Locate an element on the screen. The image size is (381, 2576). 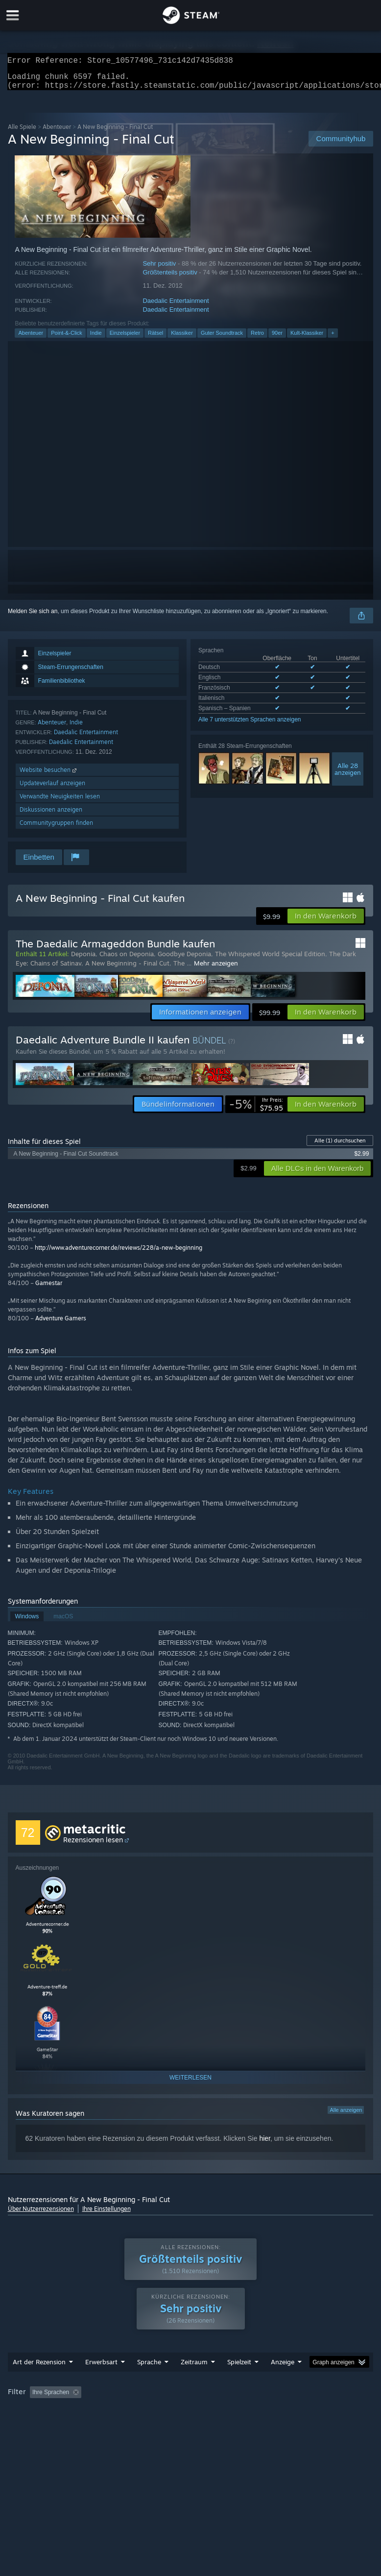
Point-&-Click is located at coordinates (66, 339).